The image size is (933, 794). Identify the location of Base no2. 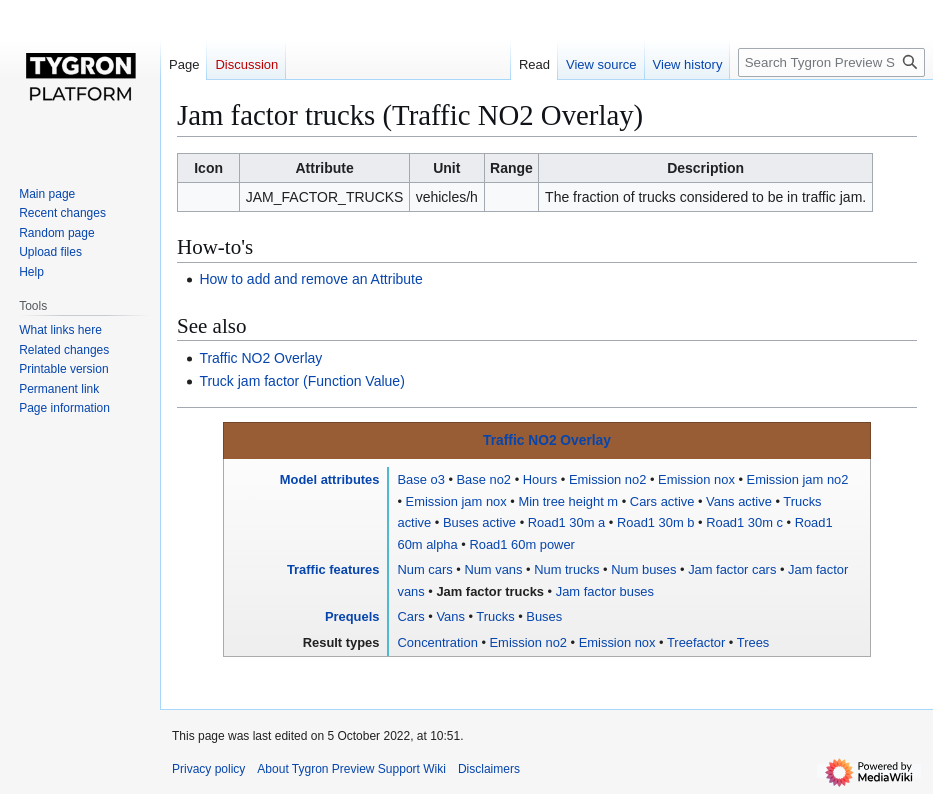
(484, 479).